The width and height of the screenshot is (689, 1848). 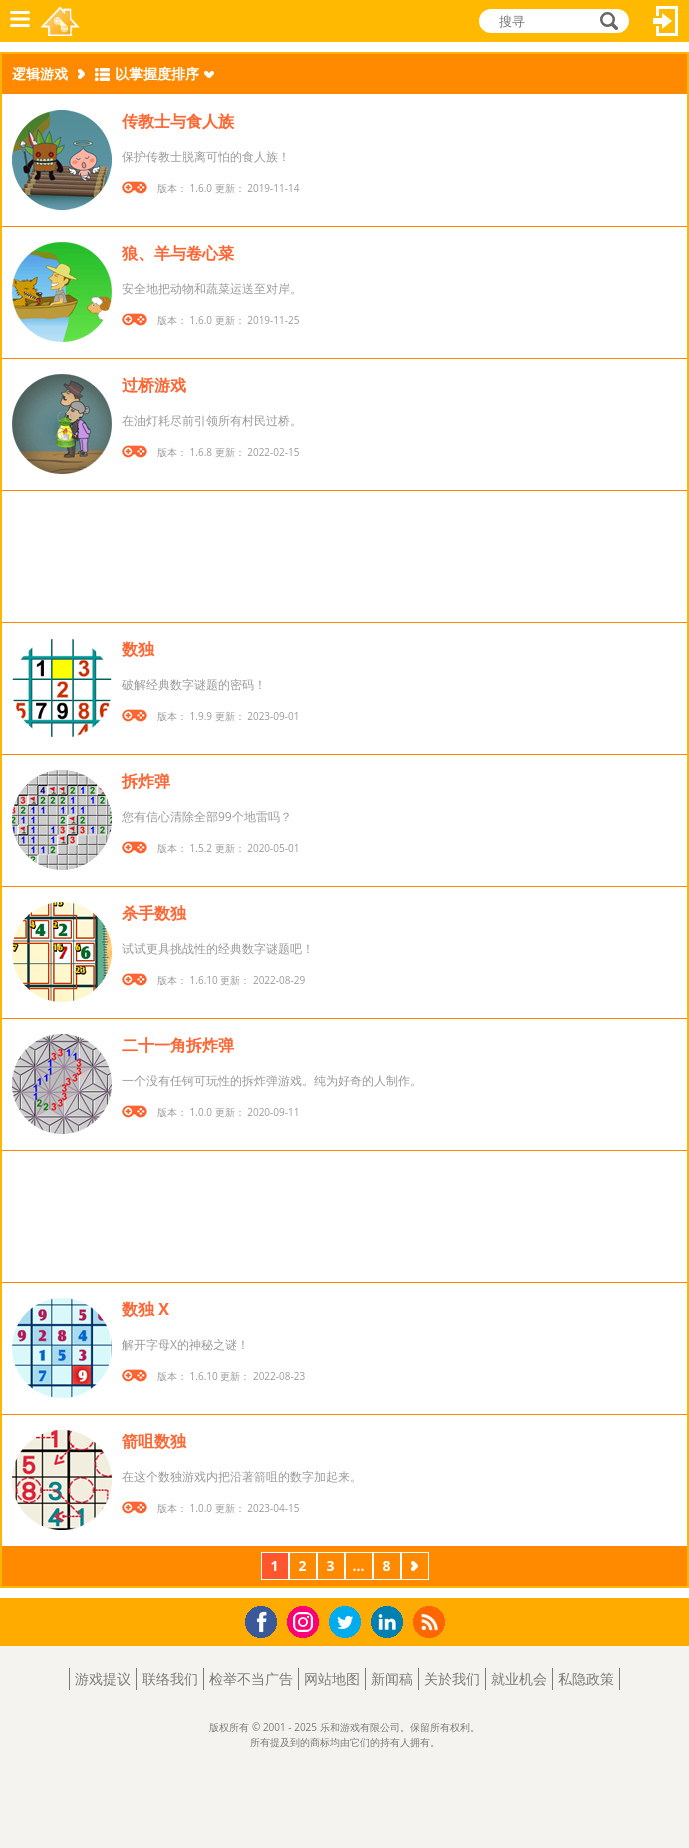 I want to click on 下一页, so click(x=415, y=1568).